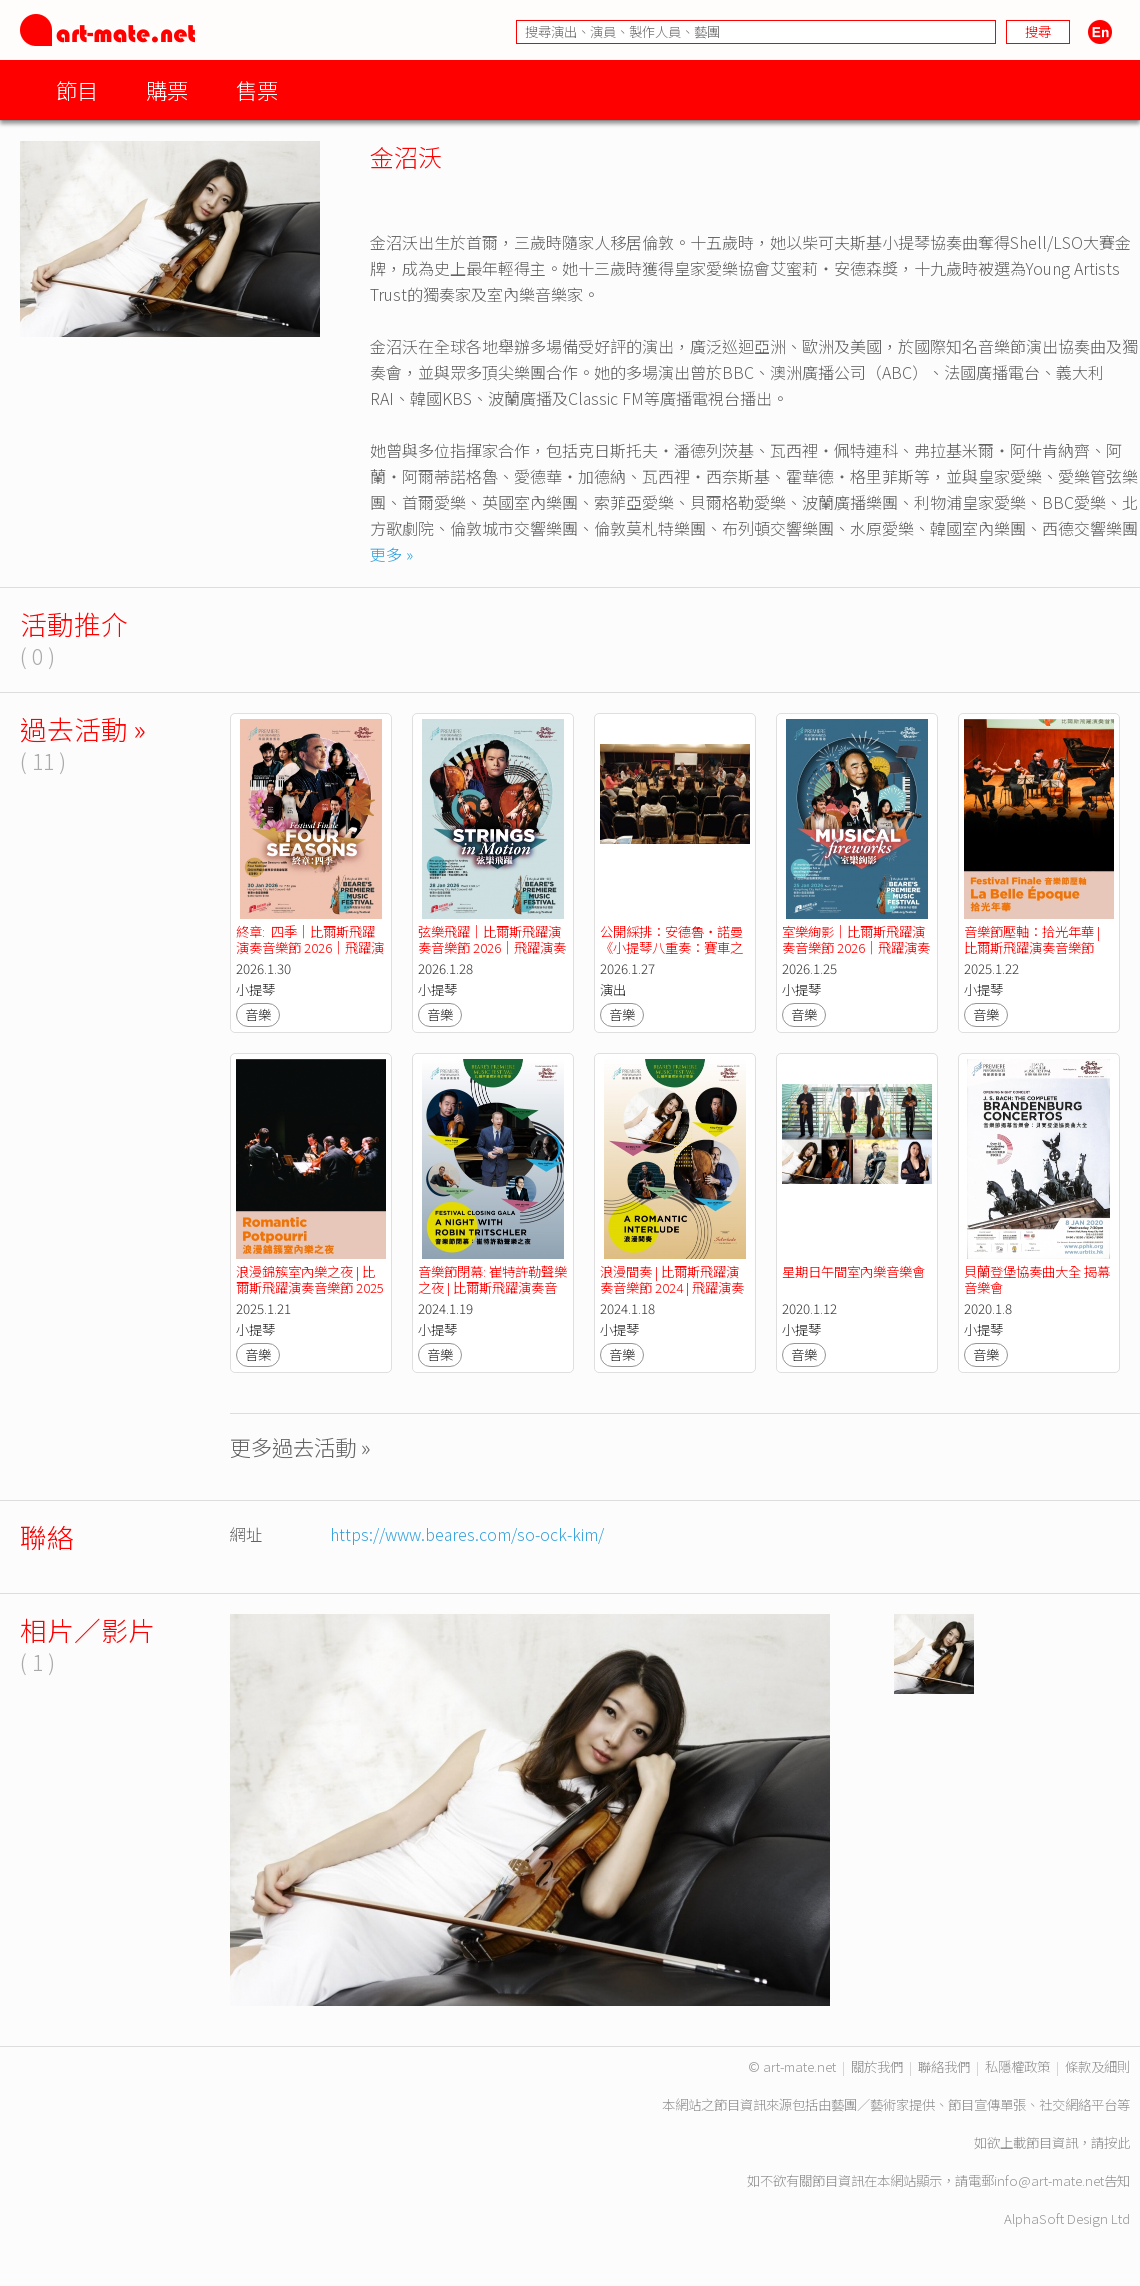 The image size is (1140, 2286). What do you see at coordinates (672, 1287) in the screenshot?
I see `浪漫間奏 | 比爾斯飛躍演奏音樂節 2024 | 飛躍演奏香港` at bounding box center [672, 1287].